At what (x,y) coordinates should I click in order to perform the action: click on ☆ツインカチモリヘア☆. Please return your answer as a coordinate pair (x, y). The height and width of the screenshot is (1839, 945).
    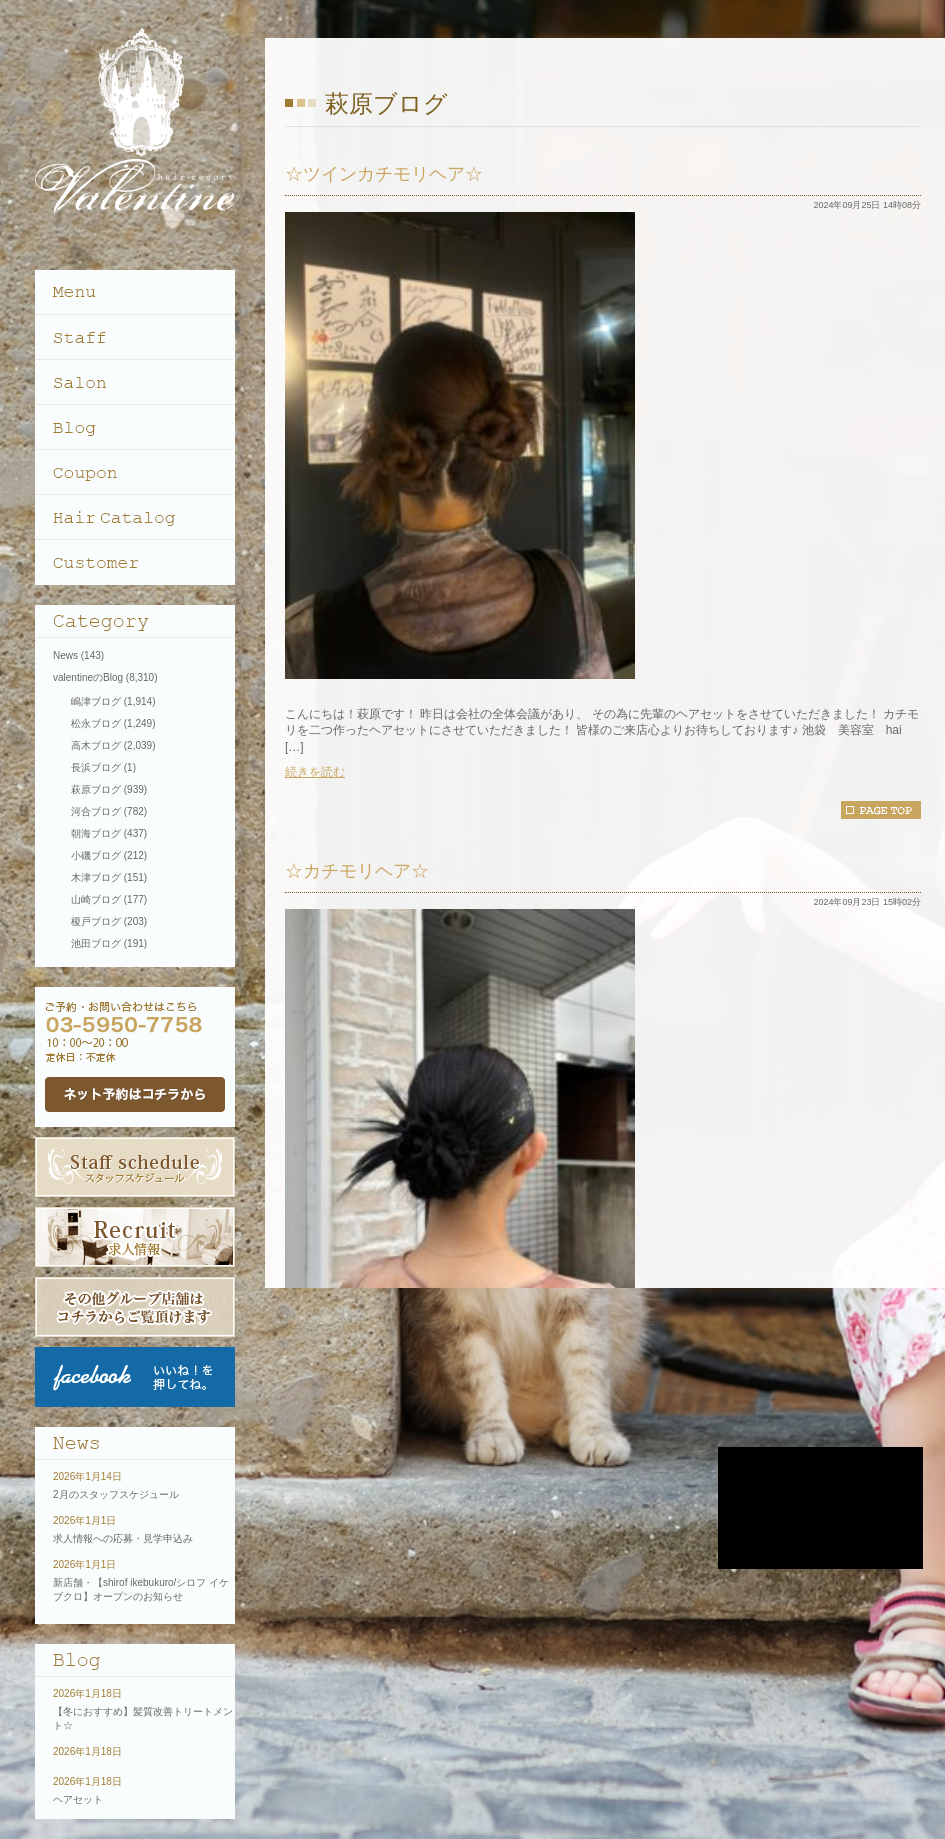
    Looking at the image, I should click on (384, 174).